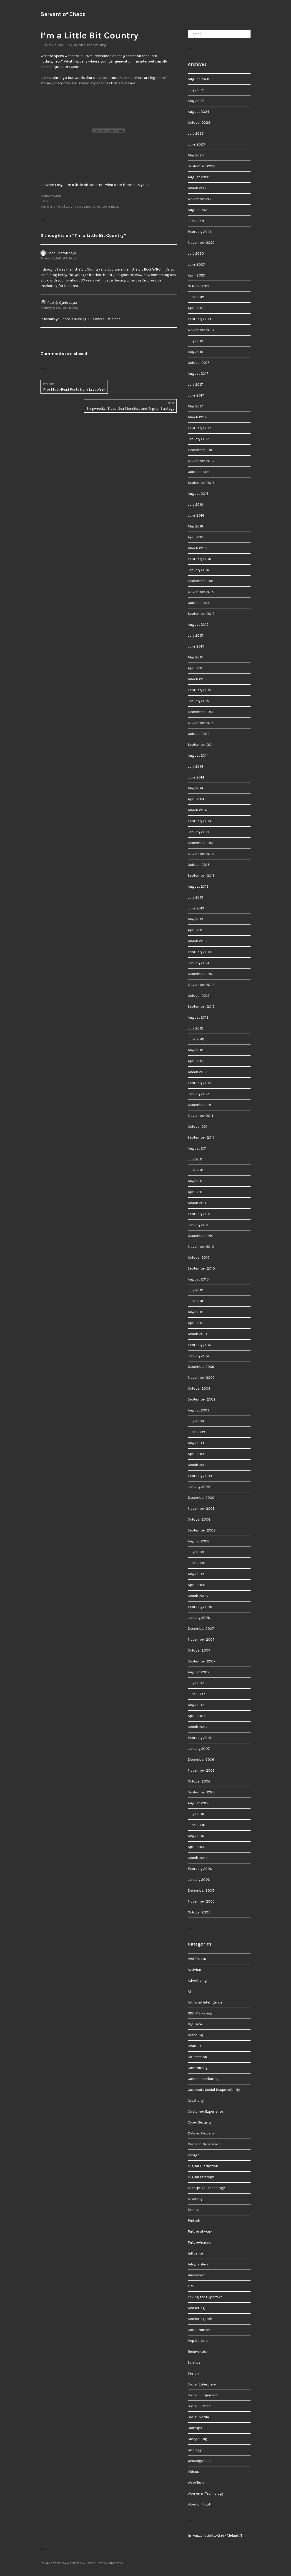  What do you see at coordinates (201, 461) in the screenshot?
I see `November 2016` at bounding box center [201, 461].